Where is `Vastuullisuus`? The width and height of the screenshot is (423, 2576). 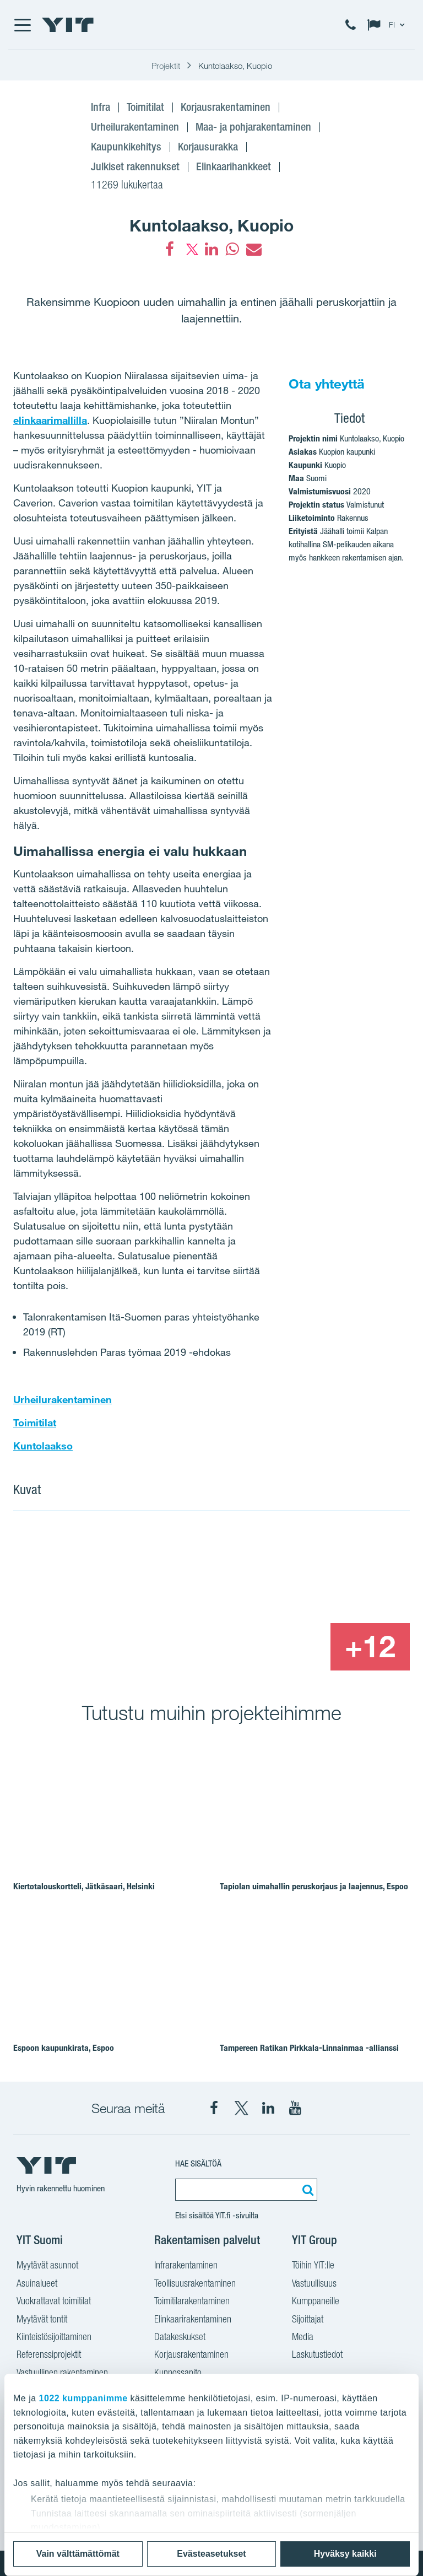
Vastuullisuus is located at coordinates (314, 2284).